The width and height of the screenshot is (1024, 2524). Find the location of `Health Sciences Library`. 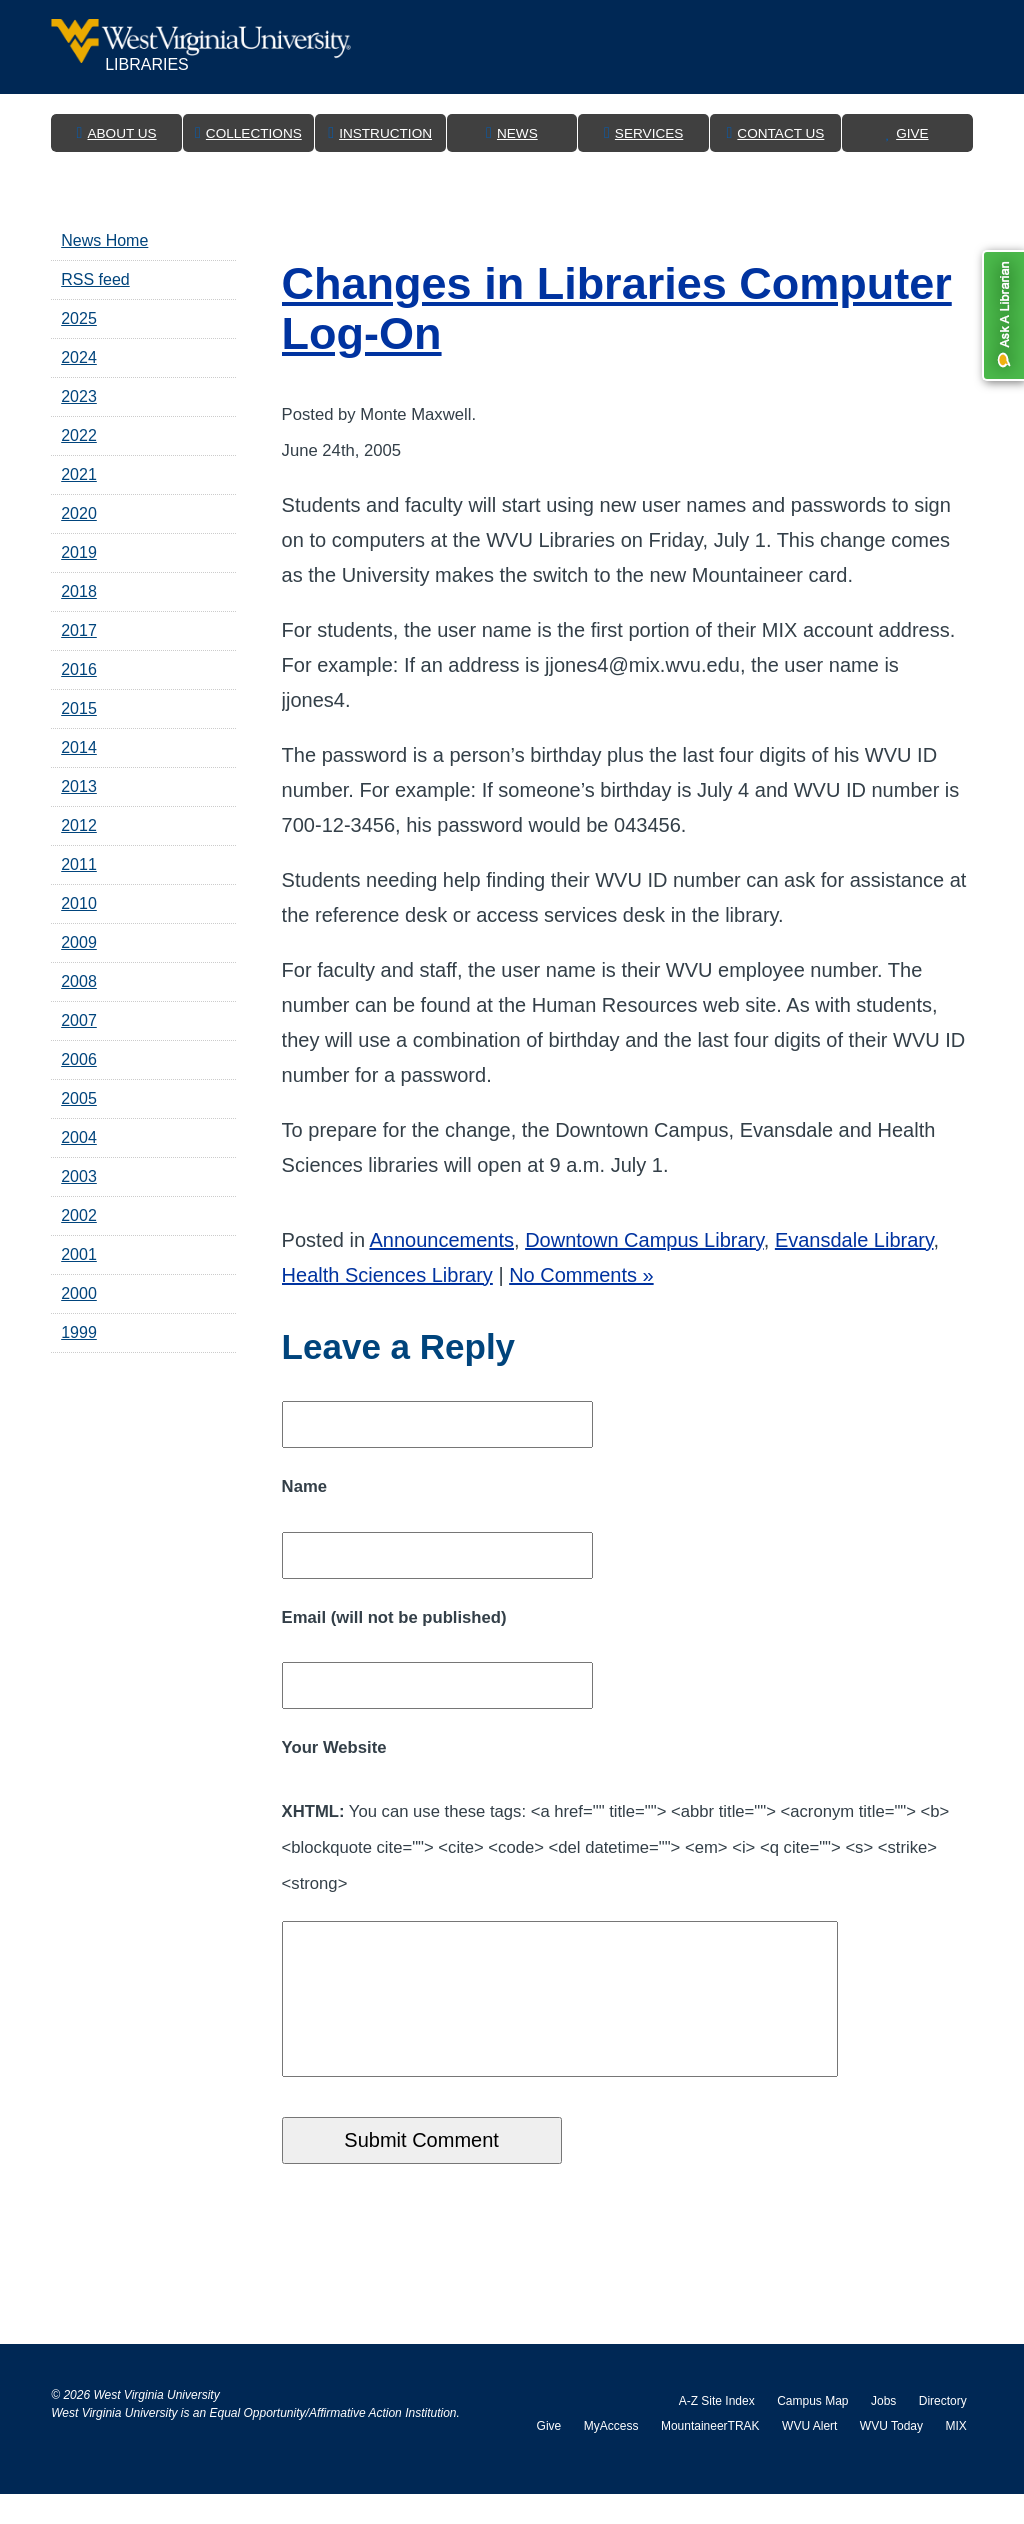

Health Sciences Library is located at coordinates (387, 1275).